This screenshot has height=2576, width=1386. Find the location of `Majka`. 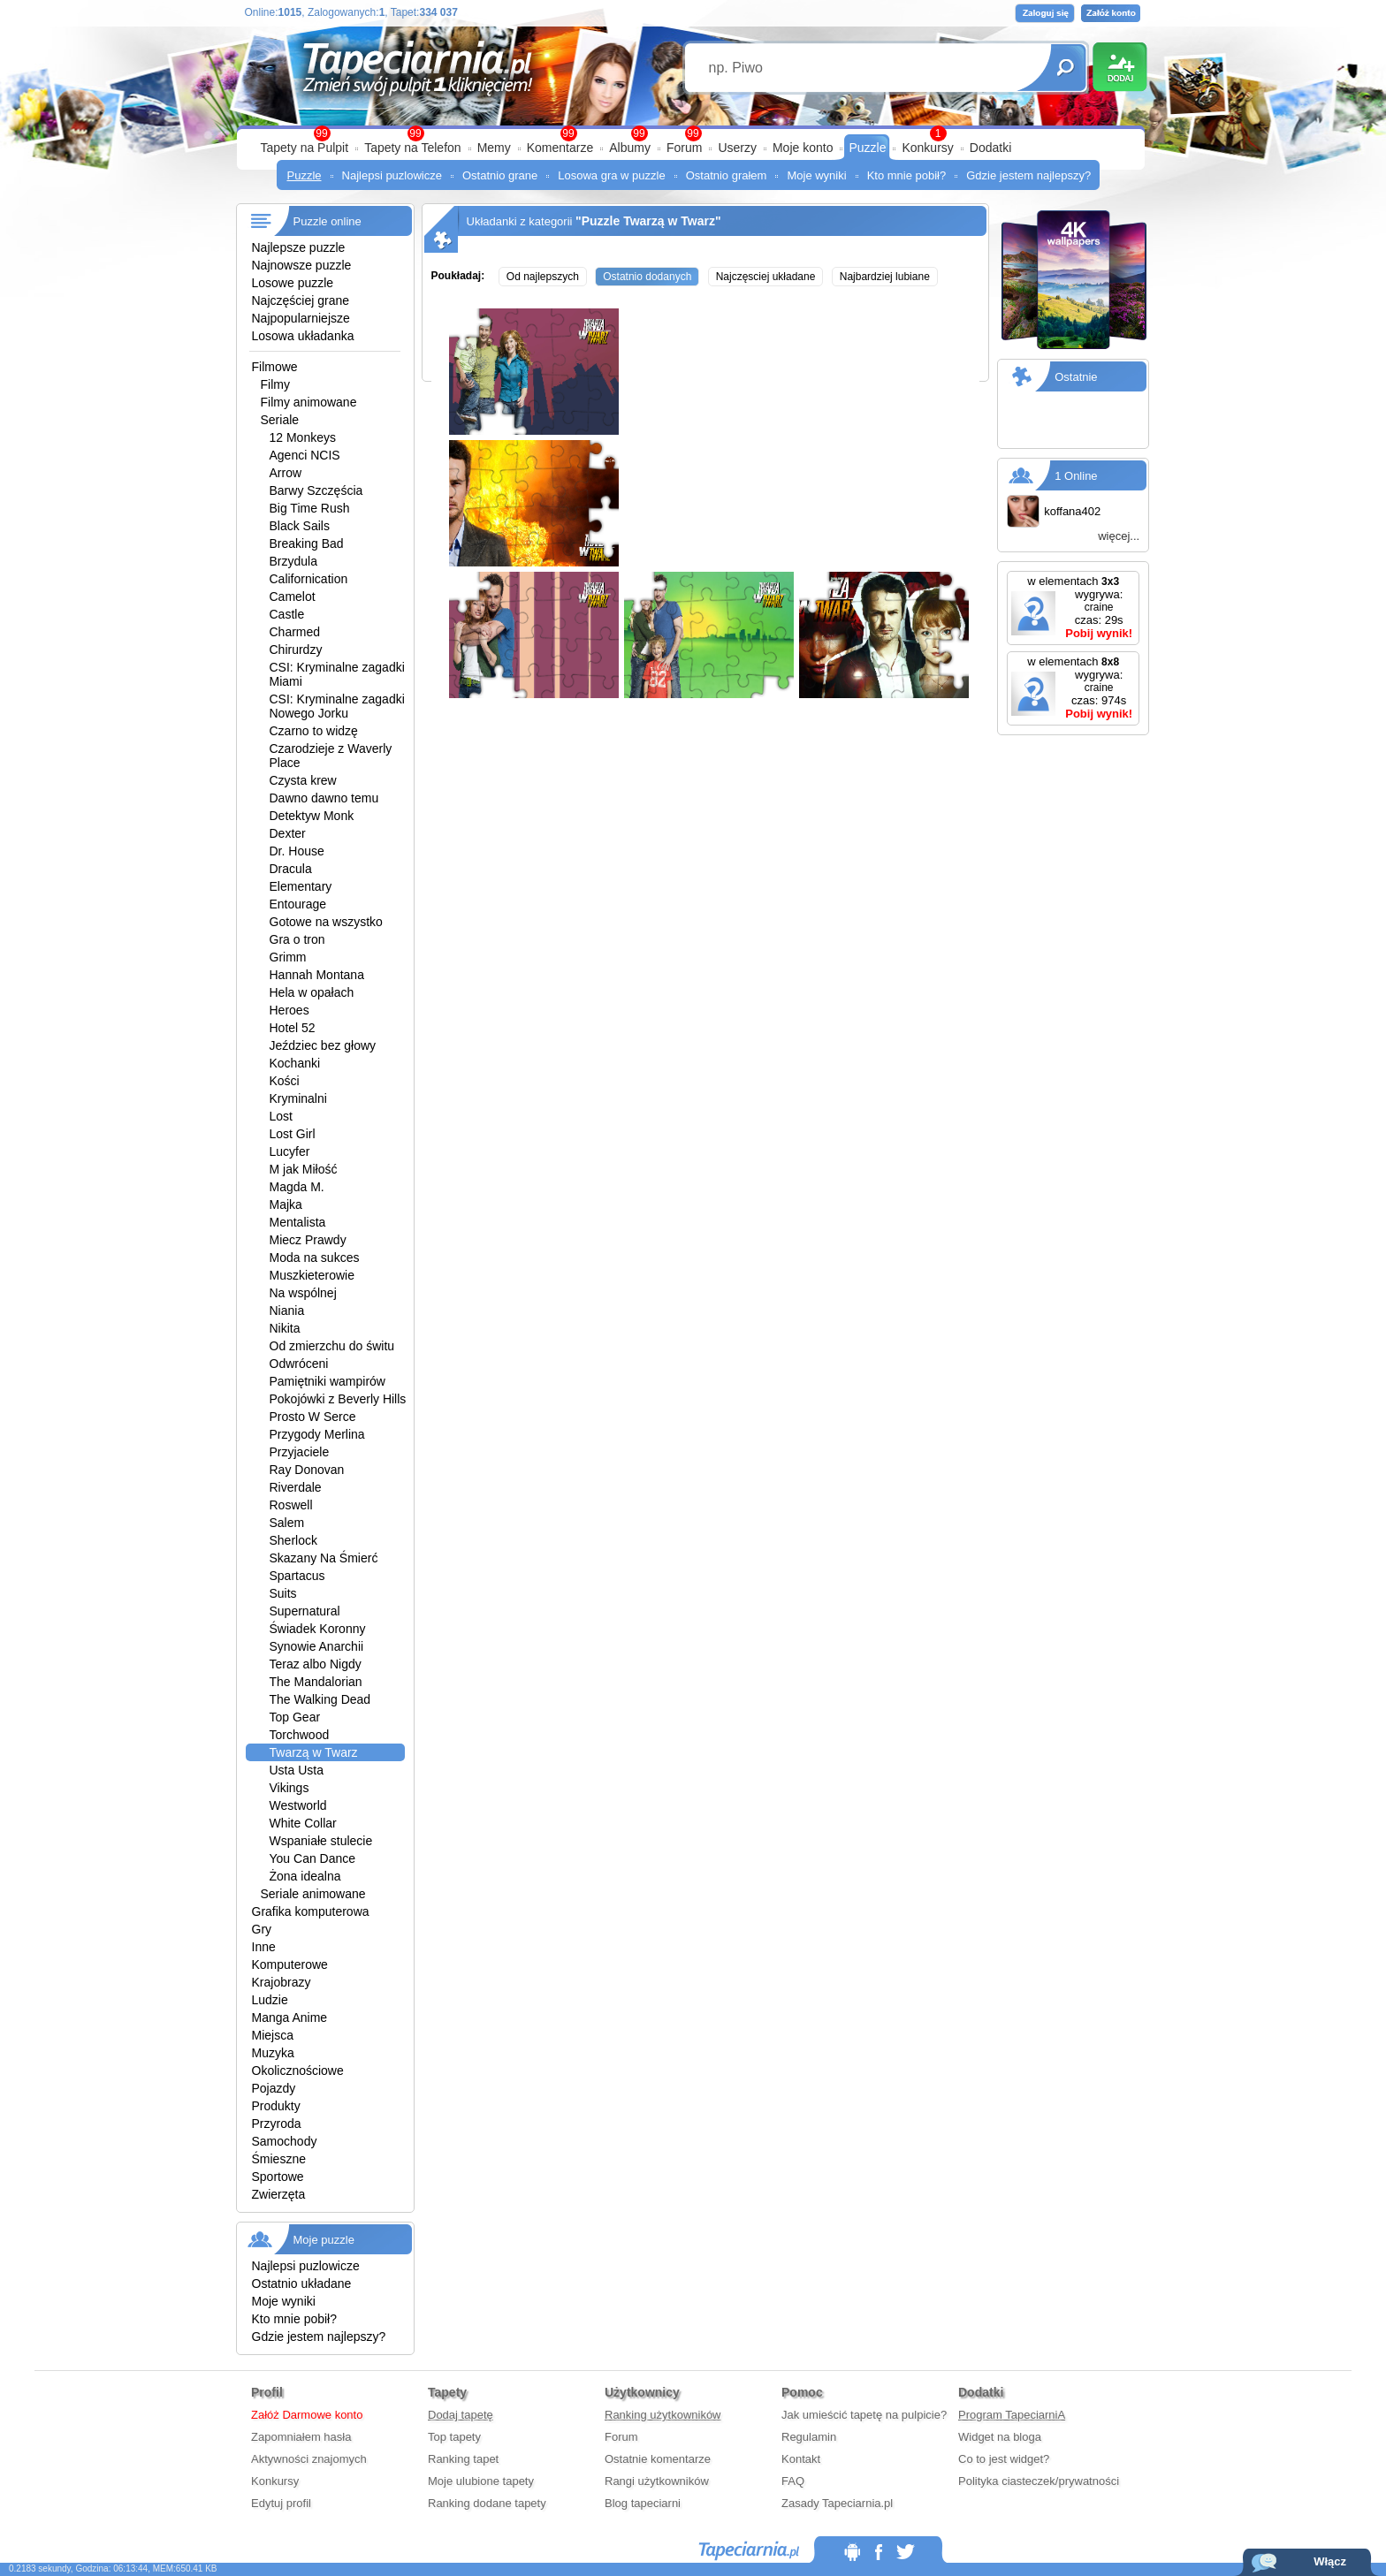

Majka is located at coordinates (286, 1204).